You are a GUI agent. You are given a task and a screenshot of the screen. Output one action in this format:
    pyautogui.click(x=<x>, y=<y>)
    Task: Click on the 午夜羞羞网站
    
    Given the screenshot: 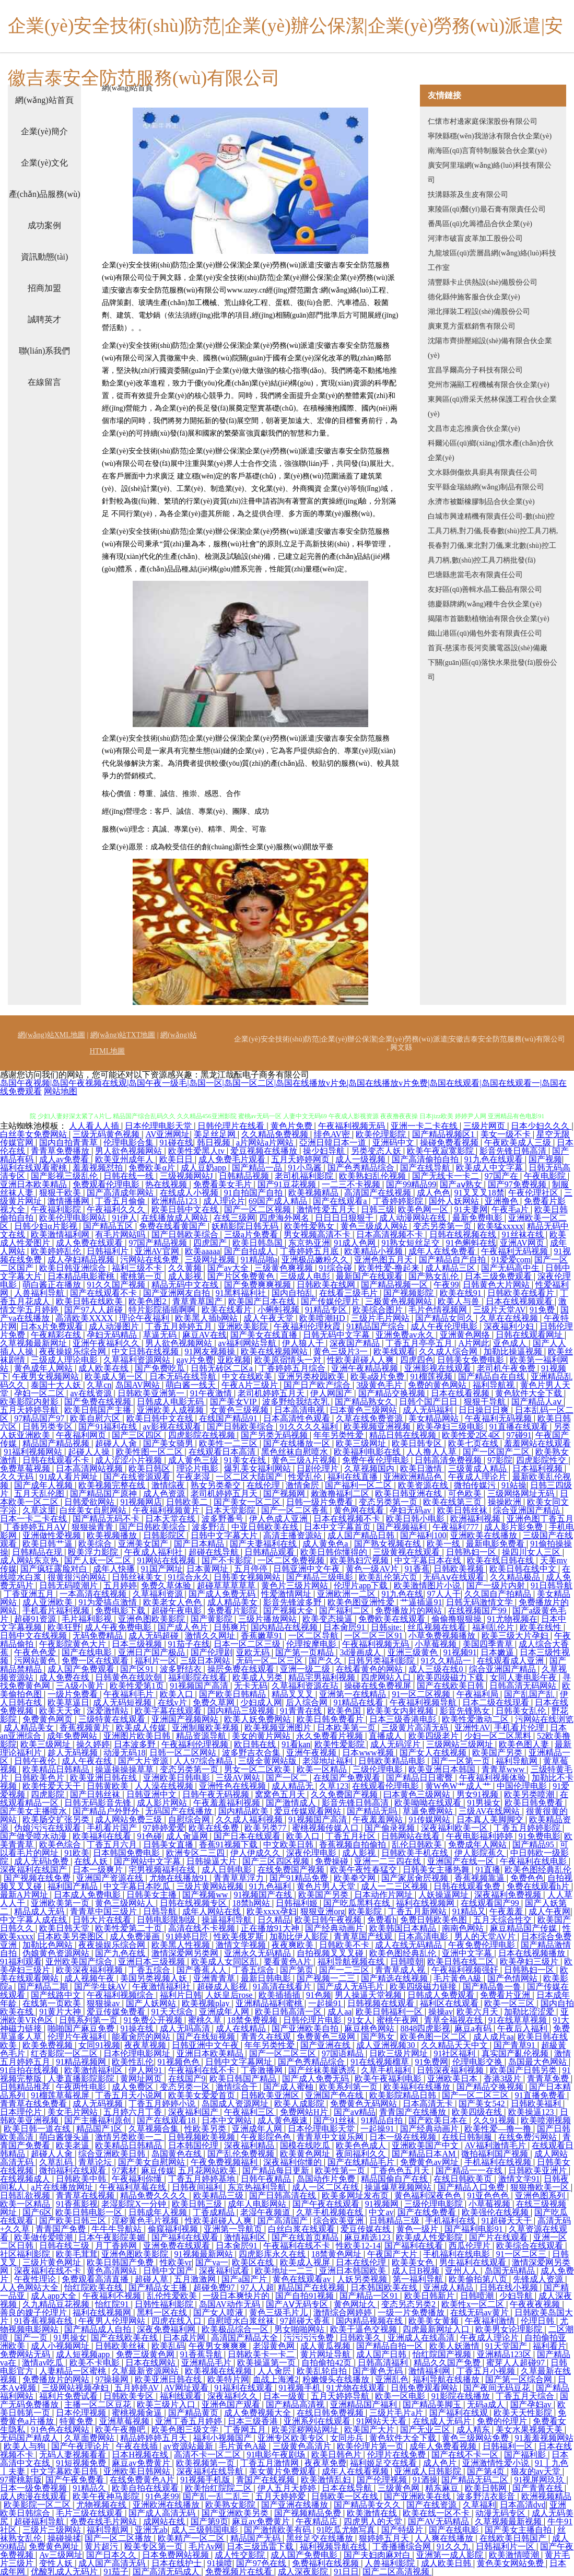 What is the action you would take?
    pyautogui.click(x=379, y=1819)
    